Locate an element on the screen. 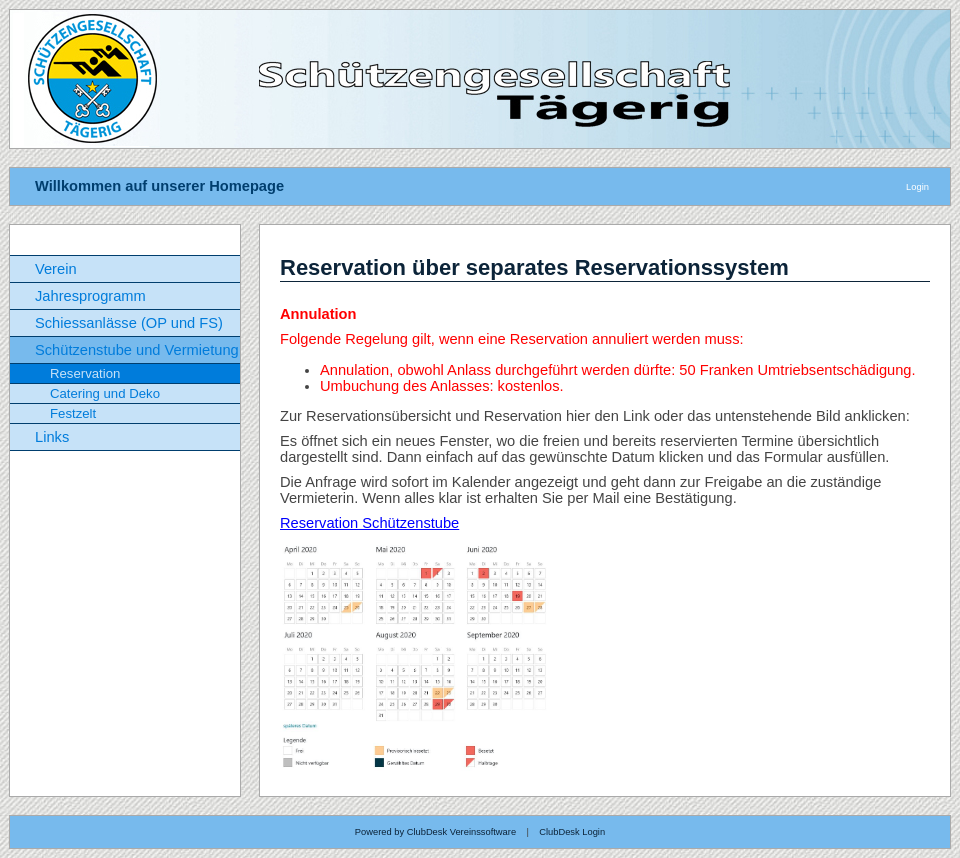  Reservation is located at coordinates (85, 373).